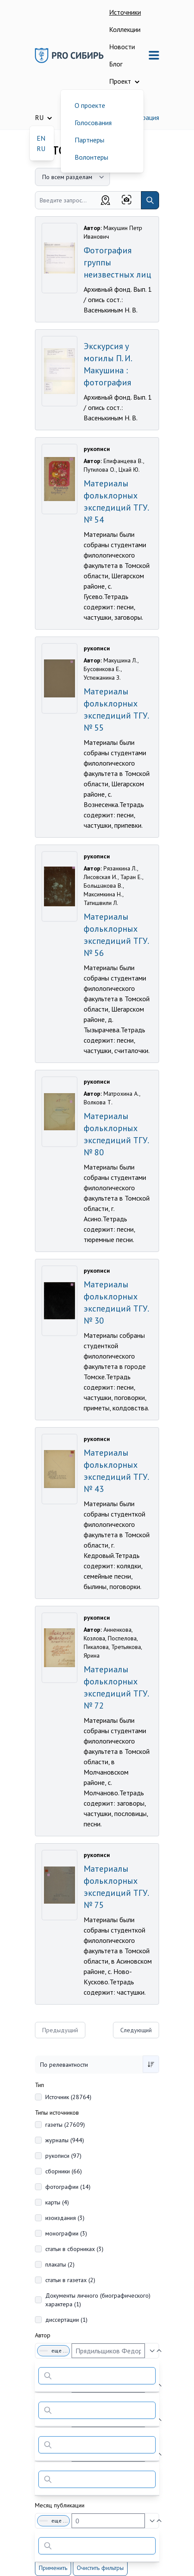 This screenshot has height=2576, width=194. I want to click on Новости, so click(122, 46).